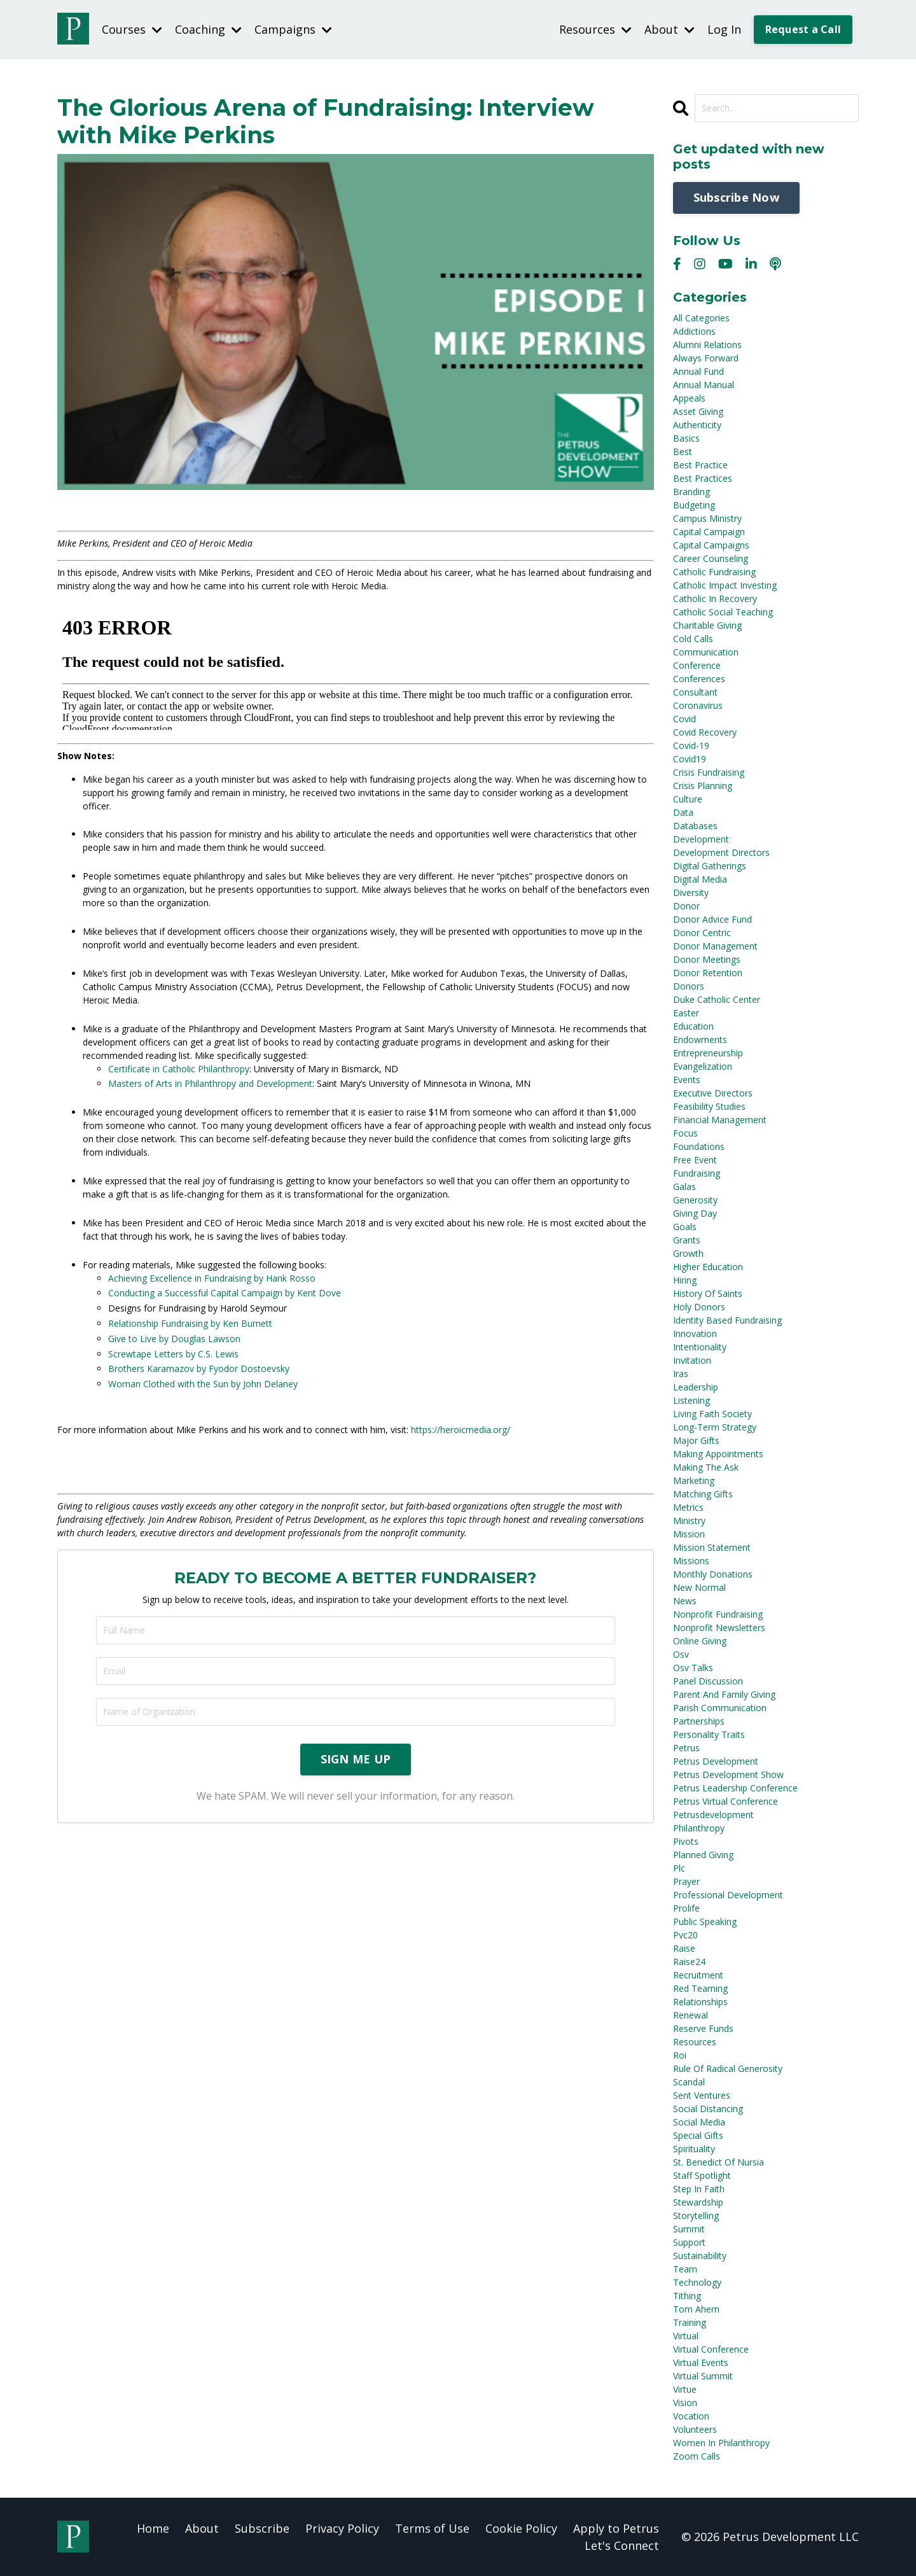  Describe the element at coordinates (693, 1480) in the screenshot. I see `marketing` at that location.